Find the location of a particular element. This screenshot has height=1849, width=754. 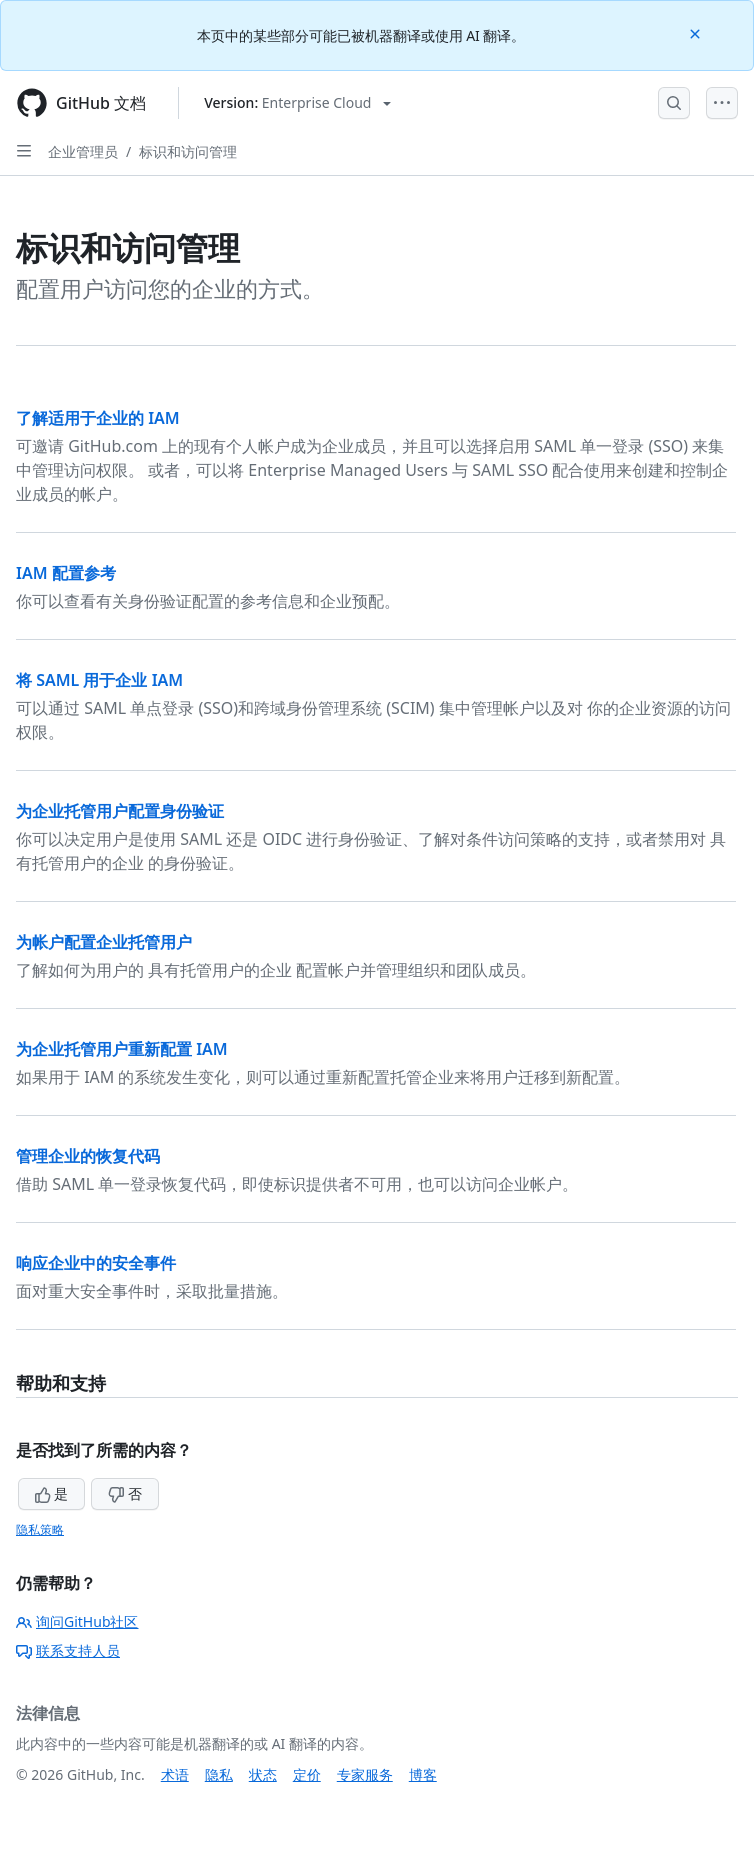

隐私 is located at coordinates (219, 1774).